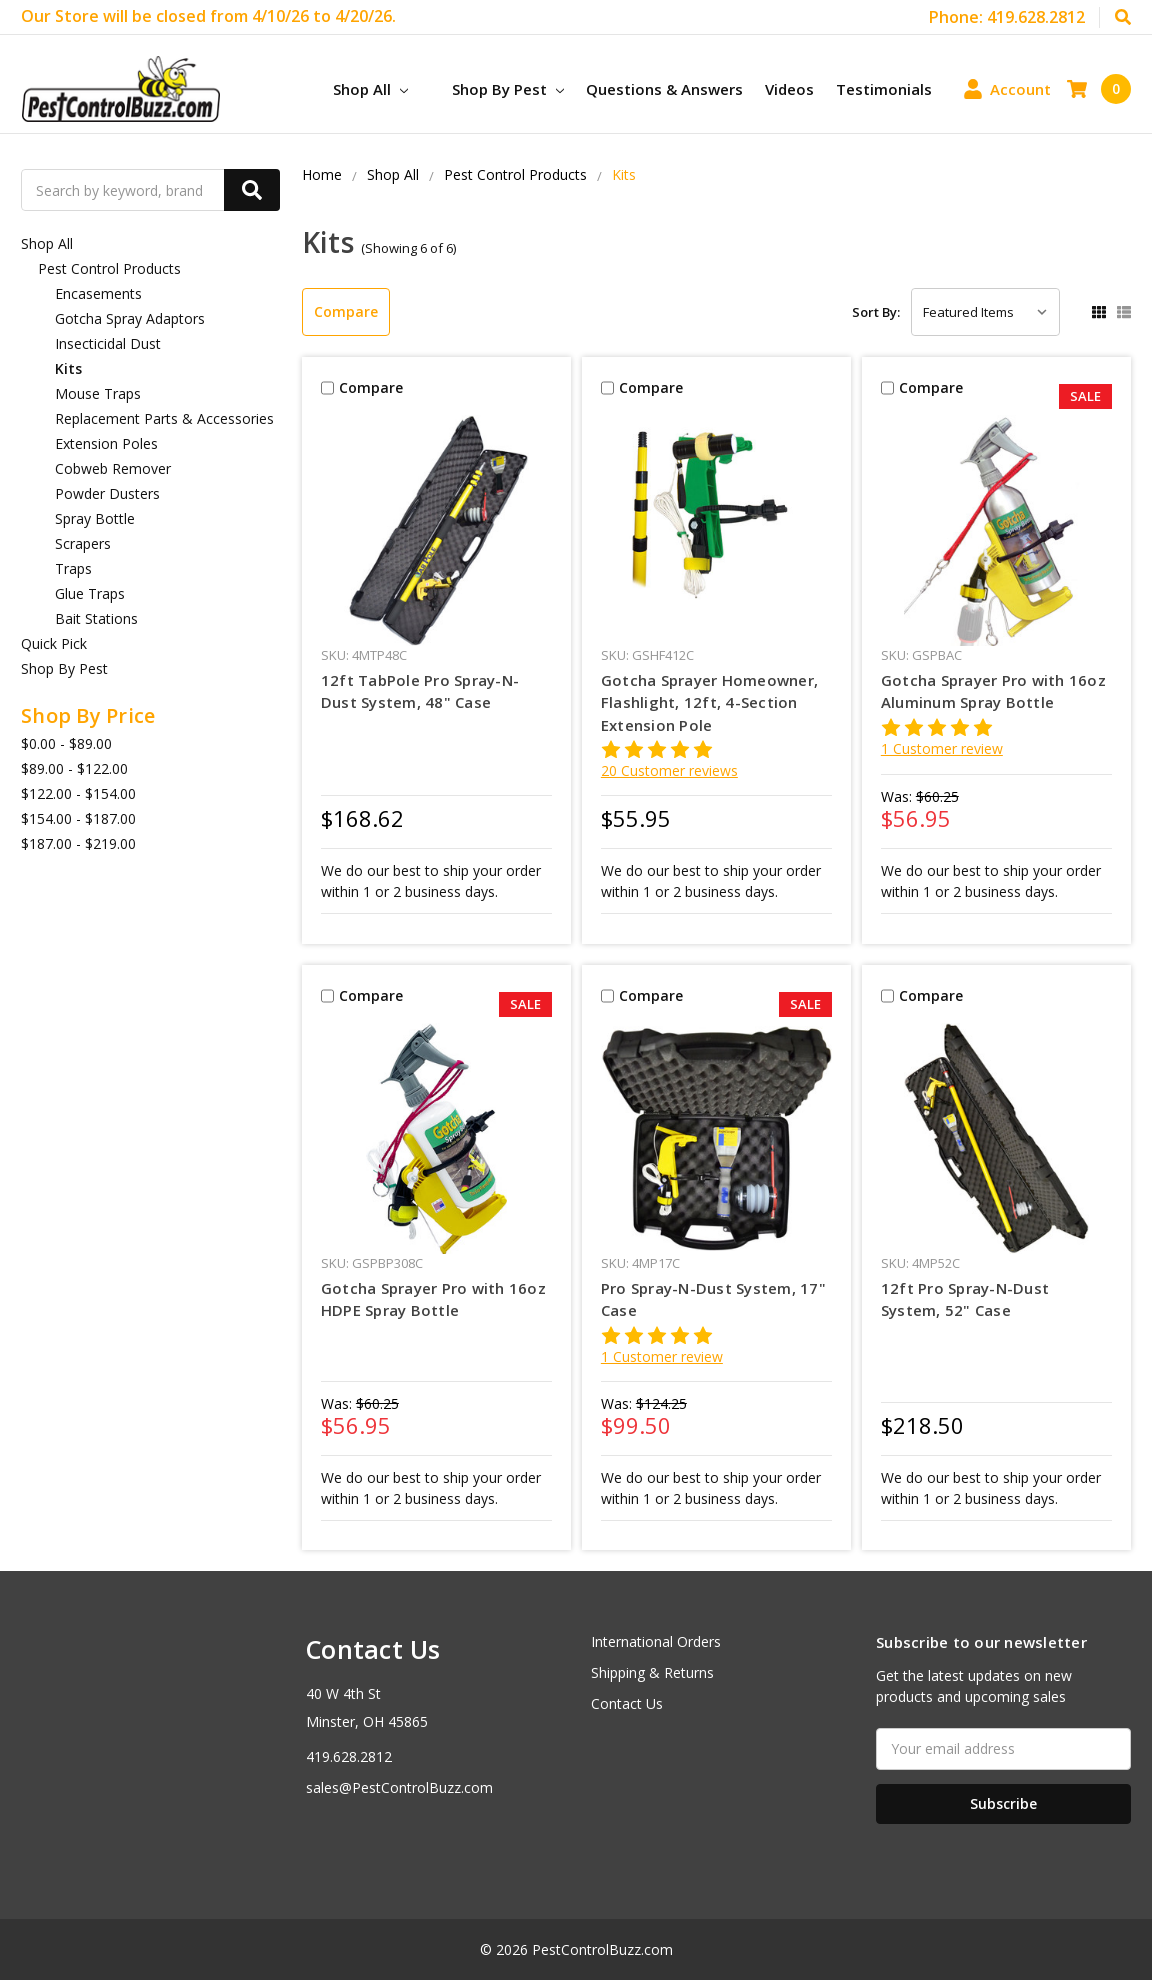  I want to click on 20 Customer reviews, so click(669, 770).